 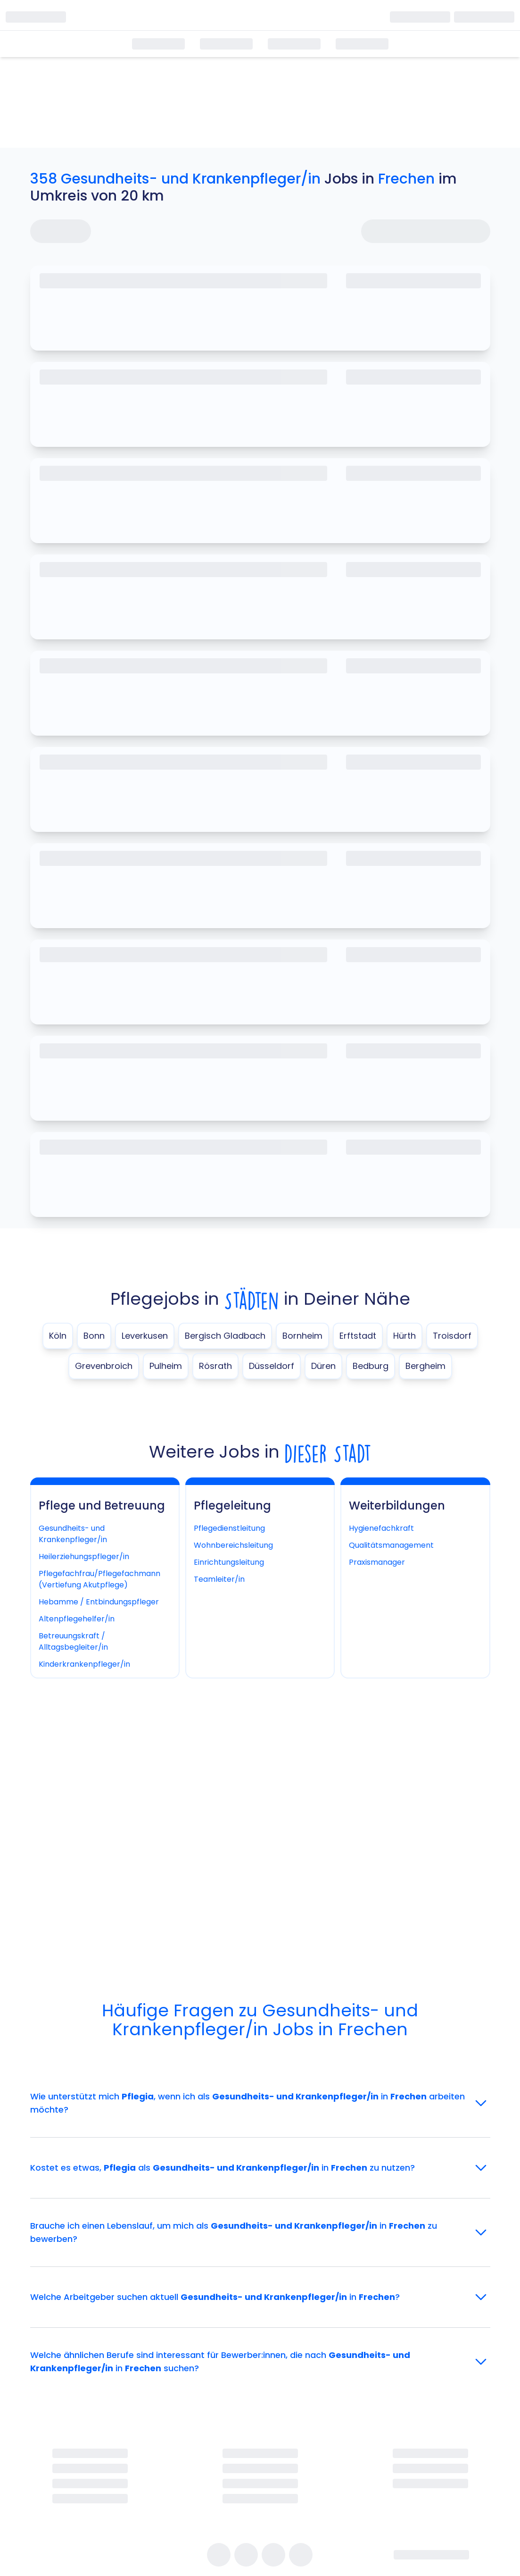 I want to click on Betreuungskraft / Alltagsbegleiter/in, so click(x=73, y=1641).